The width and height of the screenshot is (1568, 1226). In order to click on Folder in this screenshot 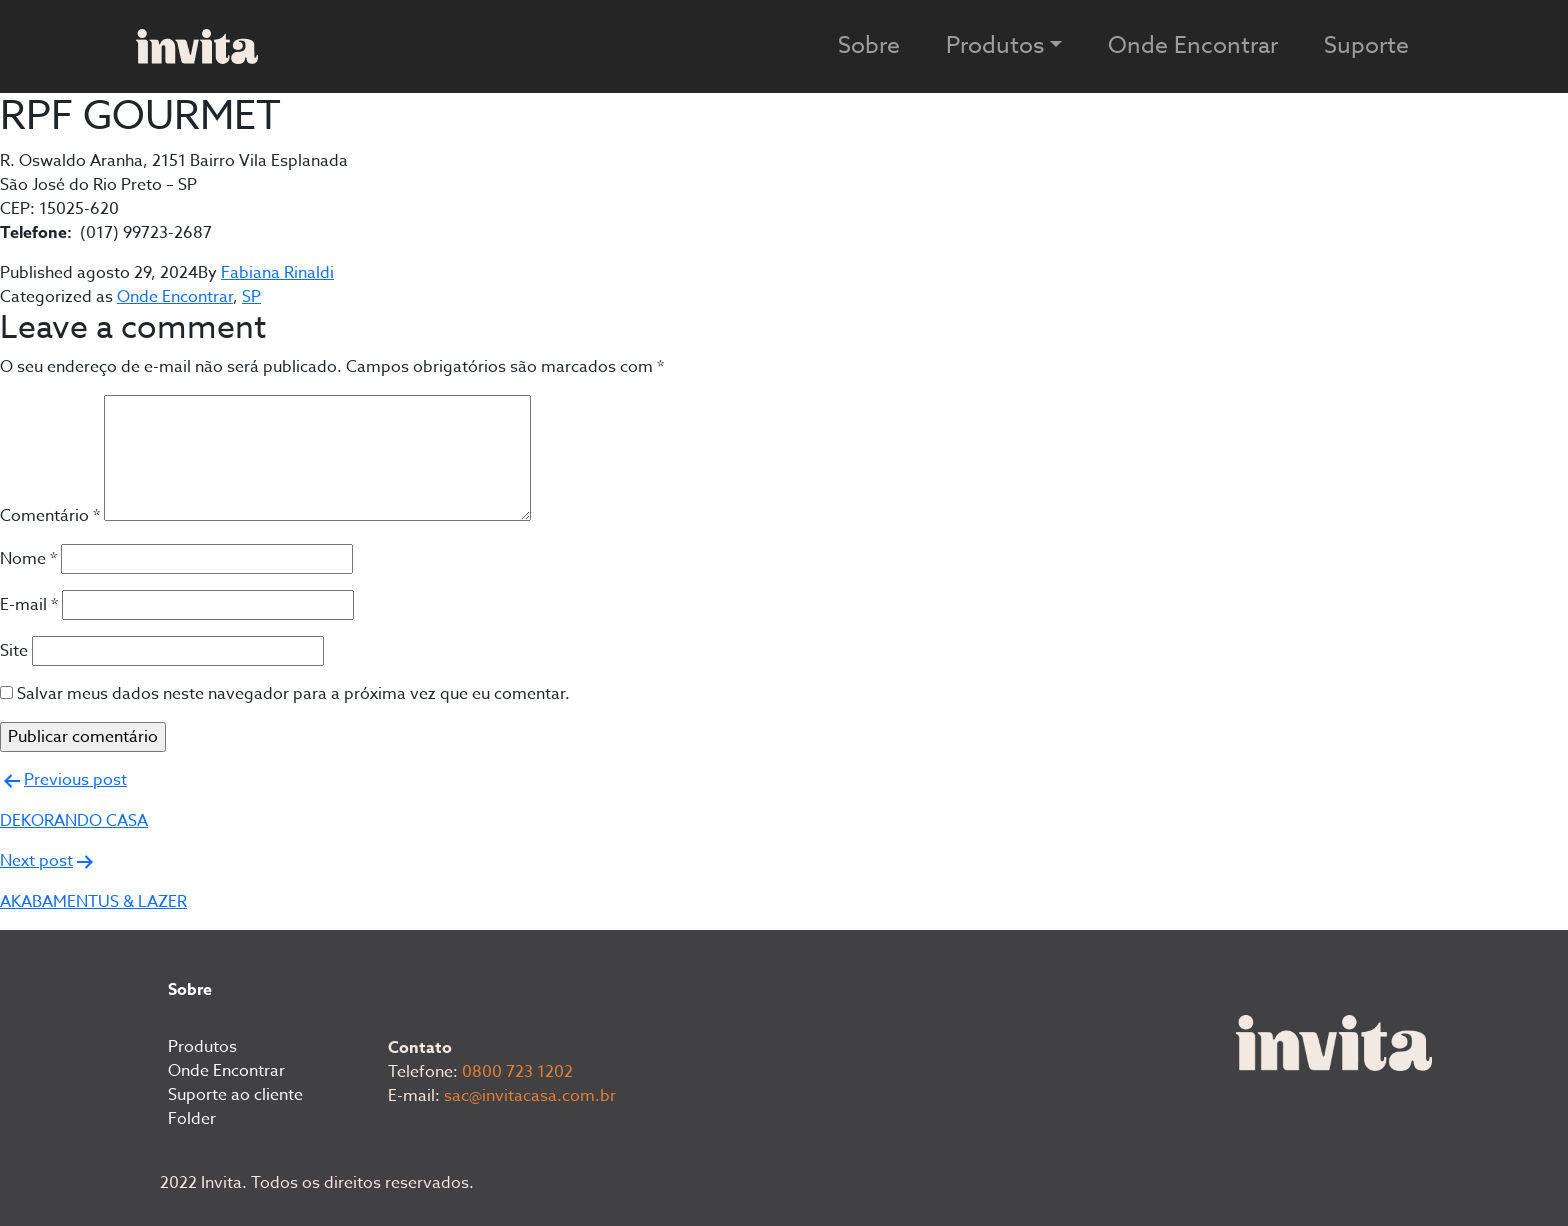, I will do `click(192, 1119)`.